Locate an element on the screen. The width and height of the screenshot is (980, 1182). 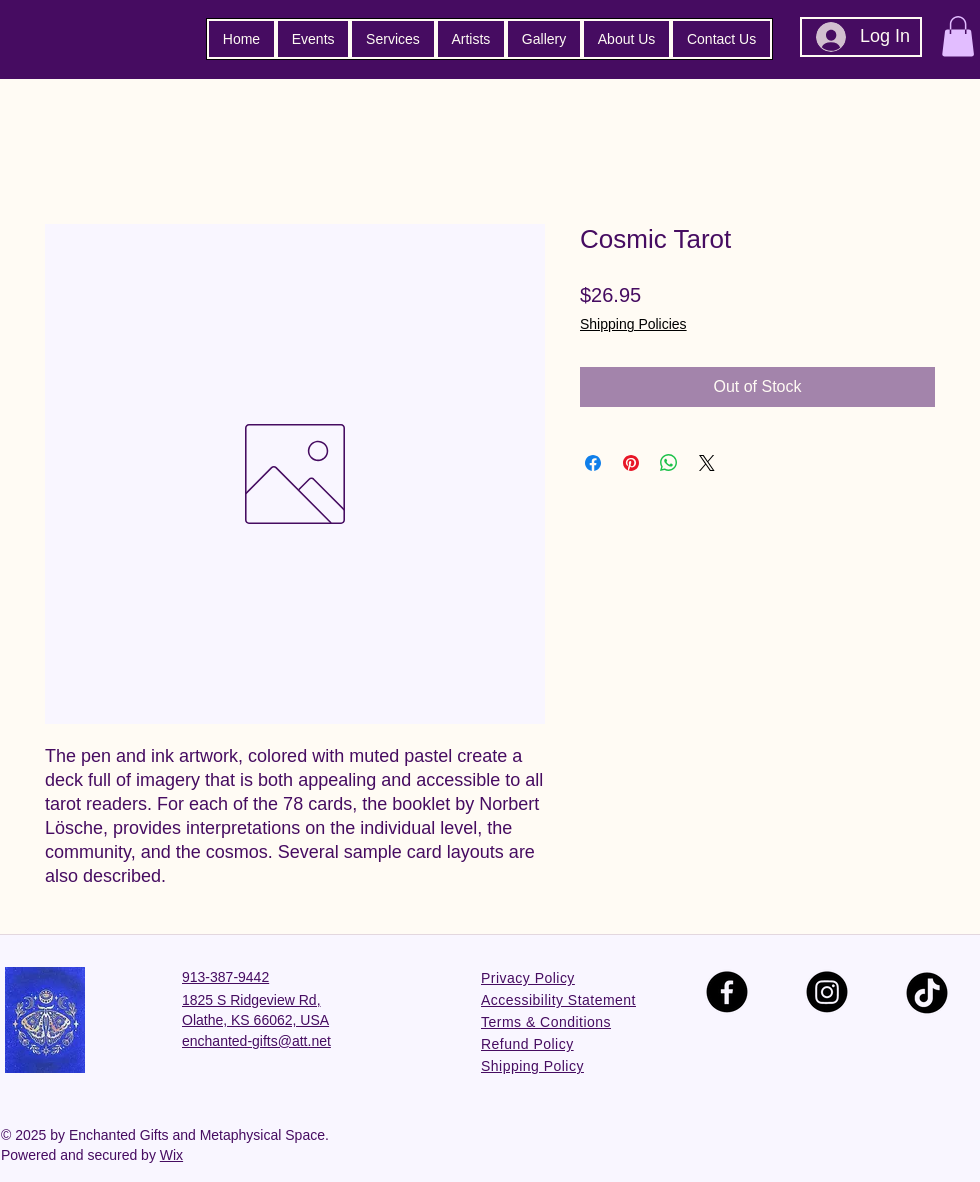
Terms & Conditions is located at coordinates (546, 1022).